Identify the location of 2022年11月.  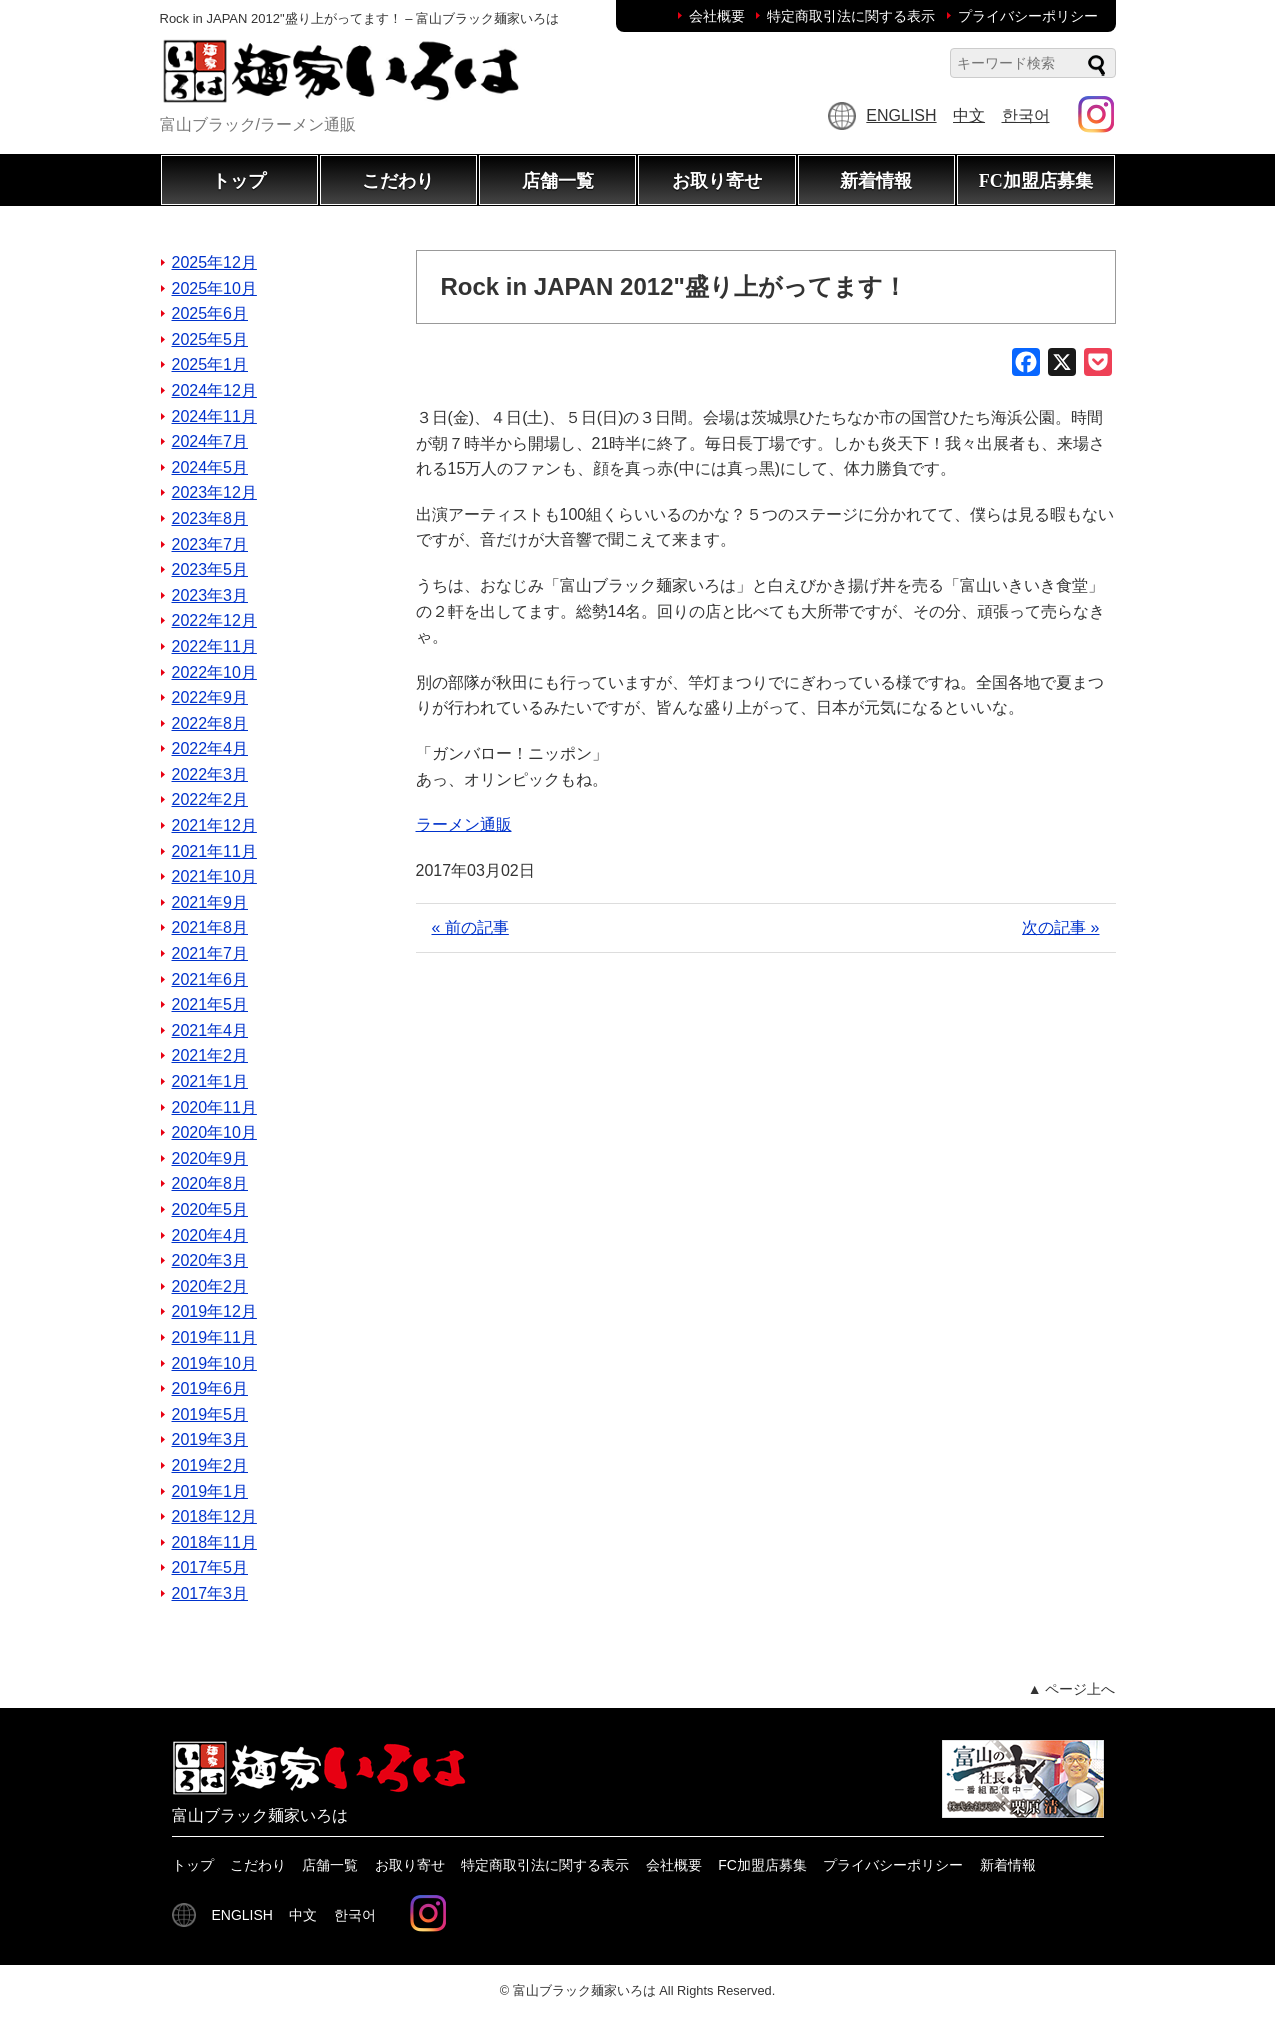
(214, 646).